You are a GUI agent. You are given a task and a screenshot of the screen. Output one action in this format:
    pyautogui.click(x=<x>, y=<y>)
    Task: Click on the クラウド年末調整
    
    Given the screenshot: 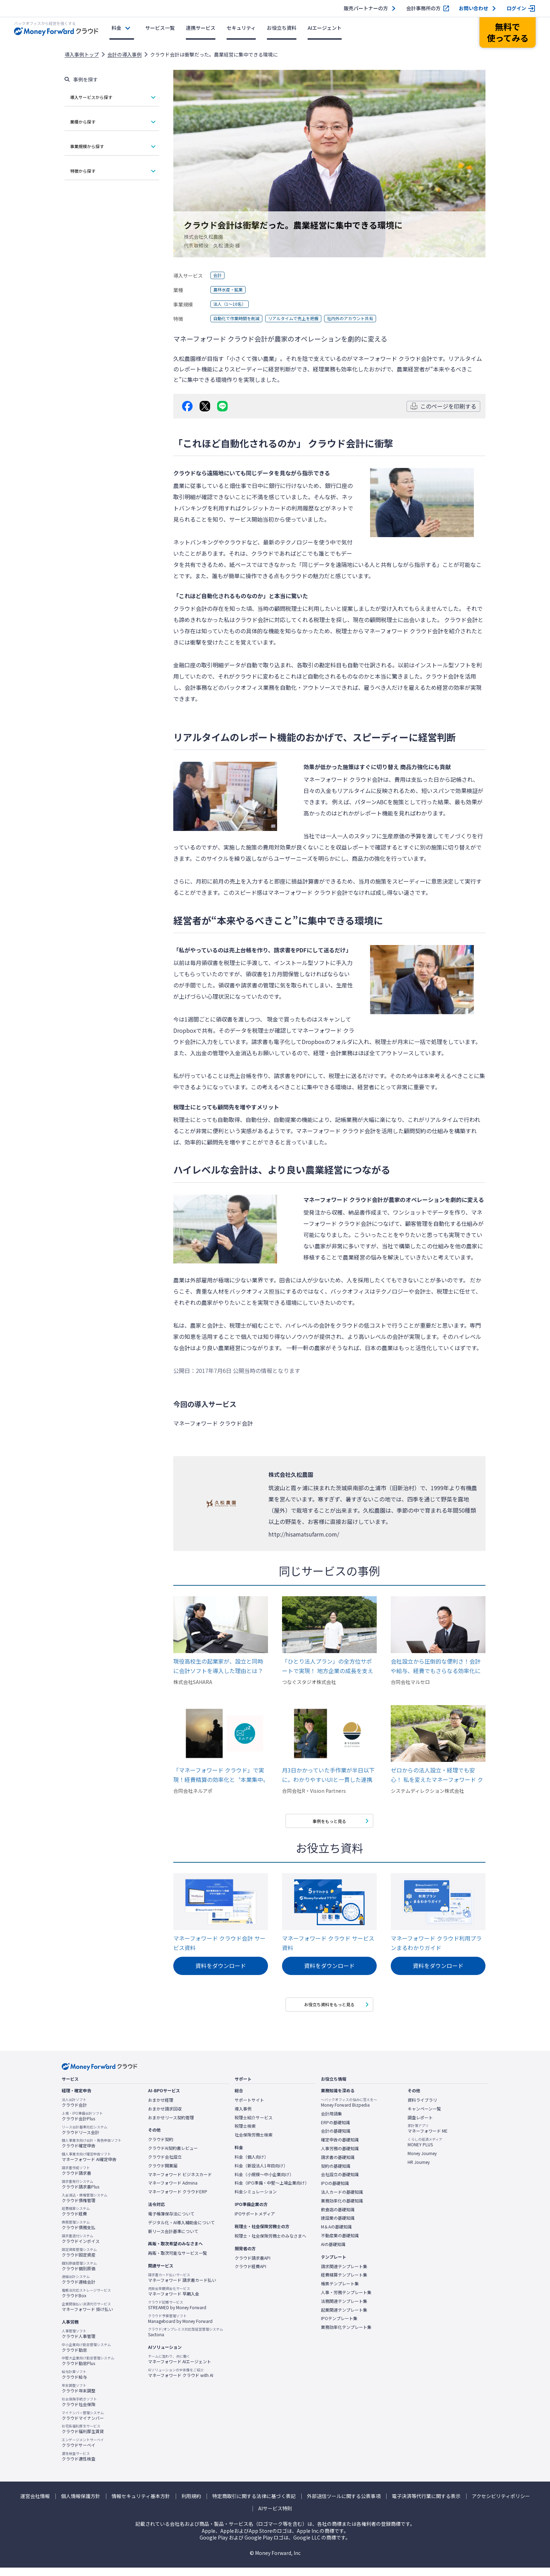 What is the action you would take?
    pyautogui.click(x=78, y=2396)
    